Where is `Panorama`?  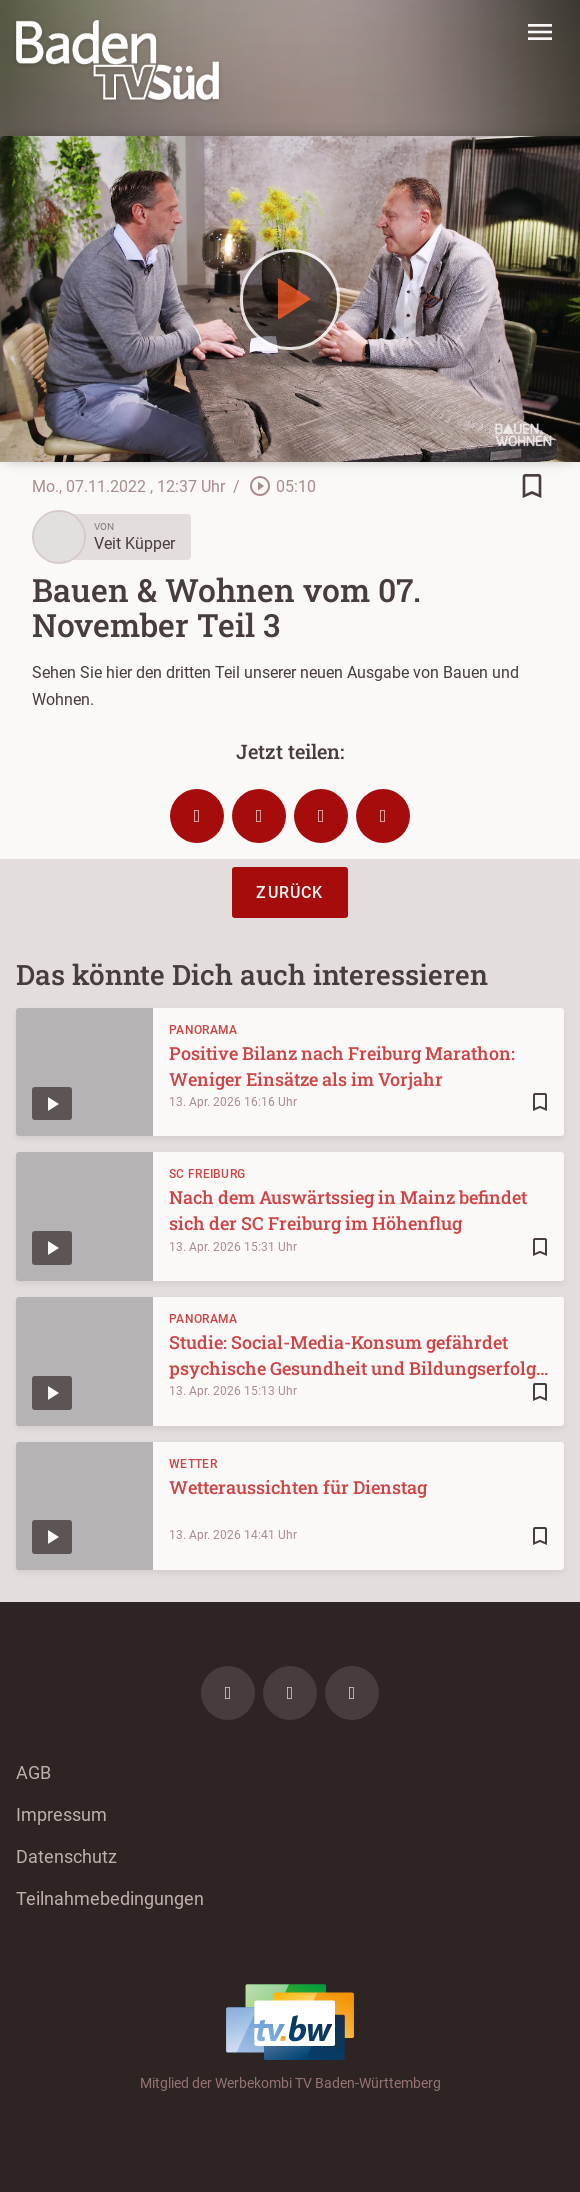 Panorama is located at coordinates (203, 1030).